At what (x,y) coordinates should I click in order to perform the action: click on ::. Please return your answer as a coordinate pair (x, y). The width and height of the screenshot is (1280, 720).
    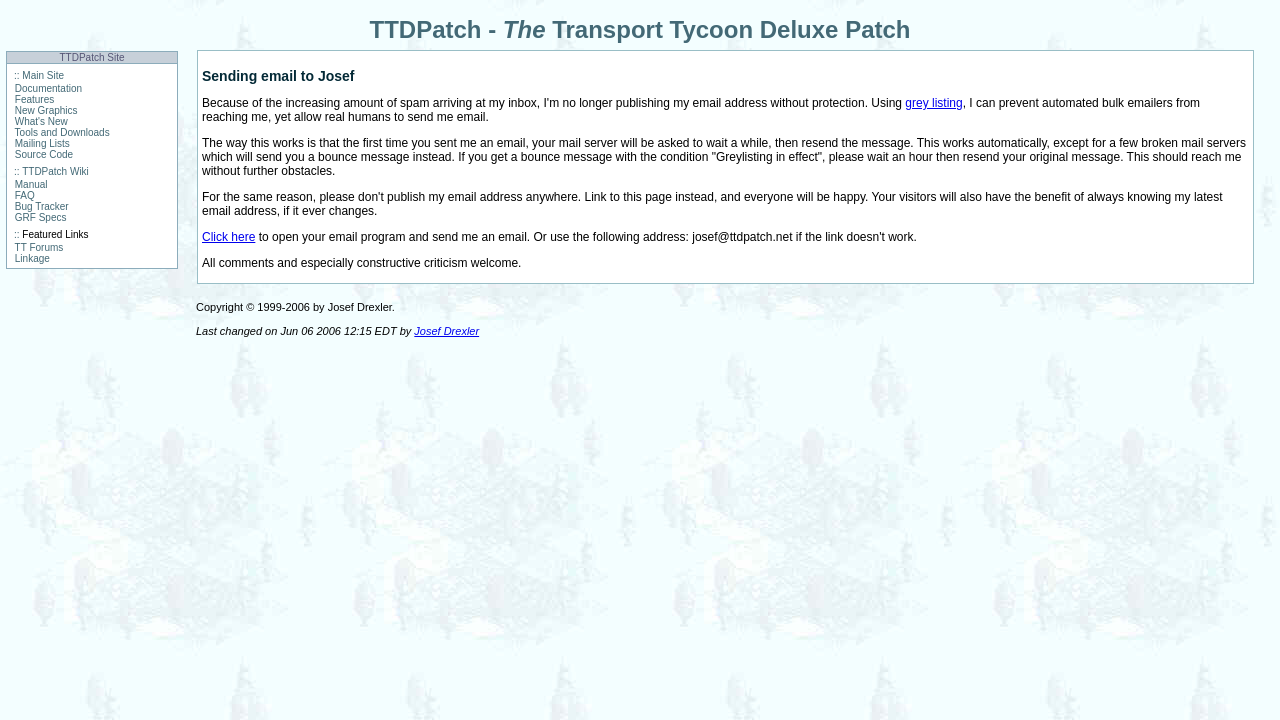
    Looking at the image, I should click on (17, 75).